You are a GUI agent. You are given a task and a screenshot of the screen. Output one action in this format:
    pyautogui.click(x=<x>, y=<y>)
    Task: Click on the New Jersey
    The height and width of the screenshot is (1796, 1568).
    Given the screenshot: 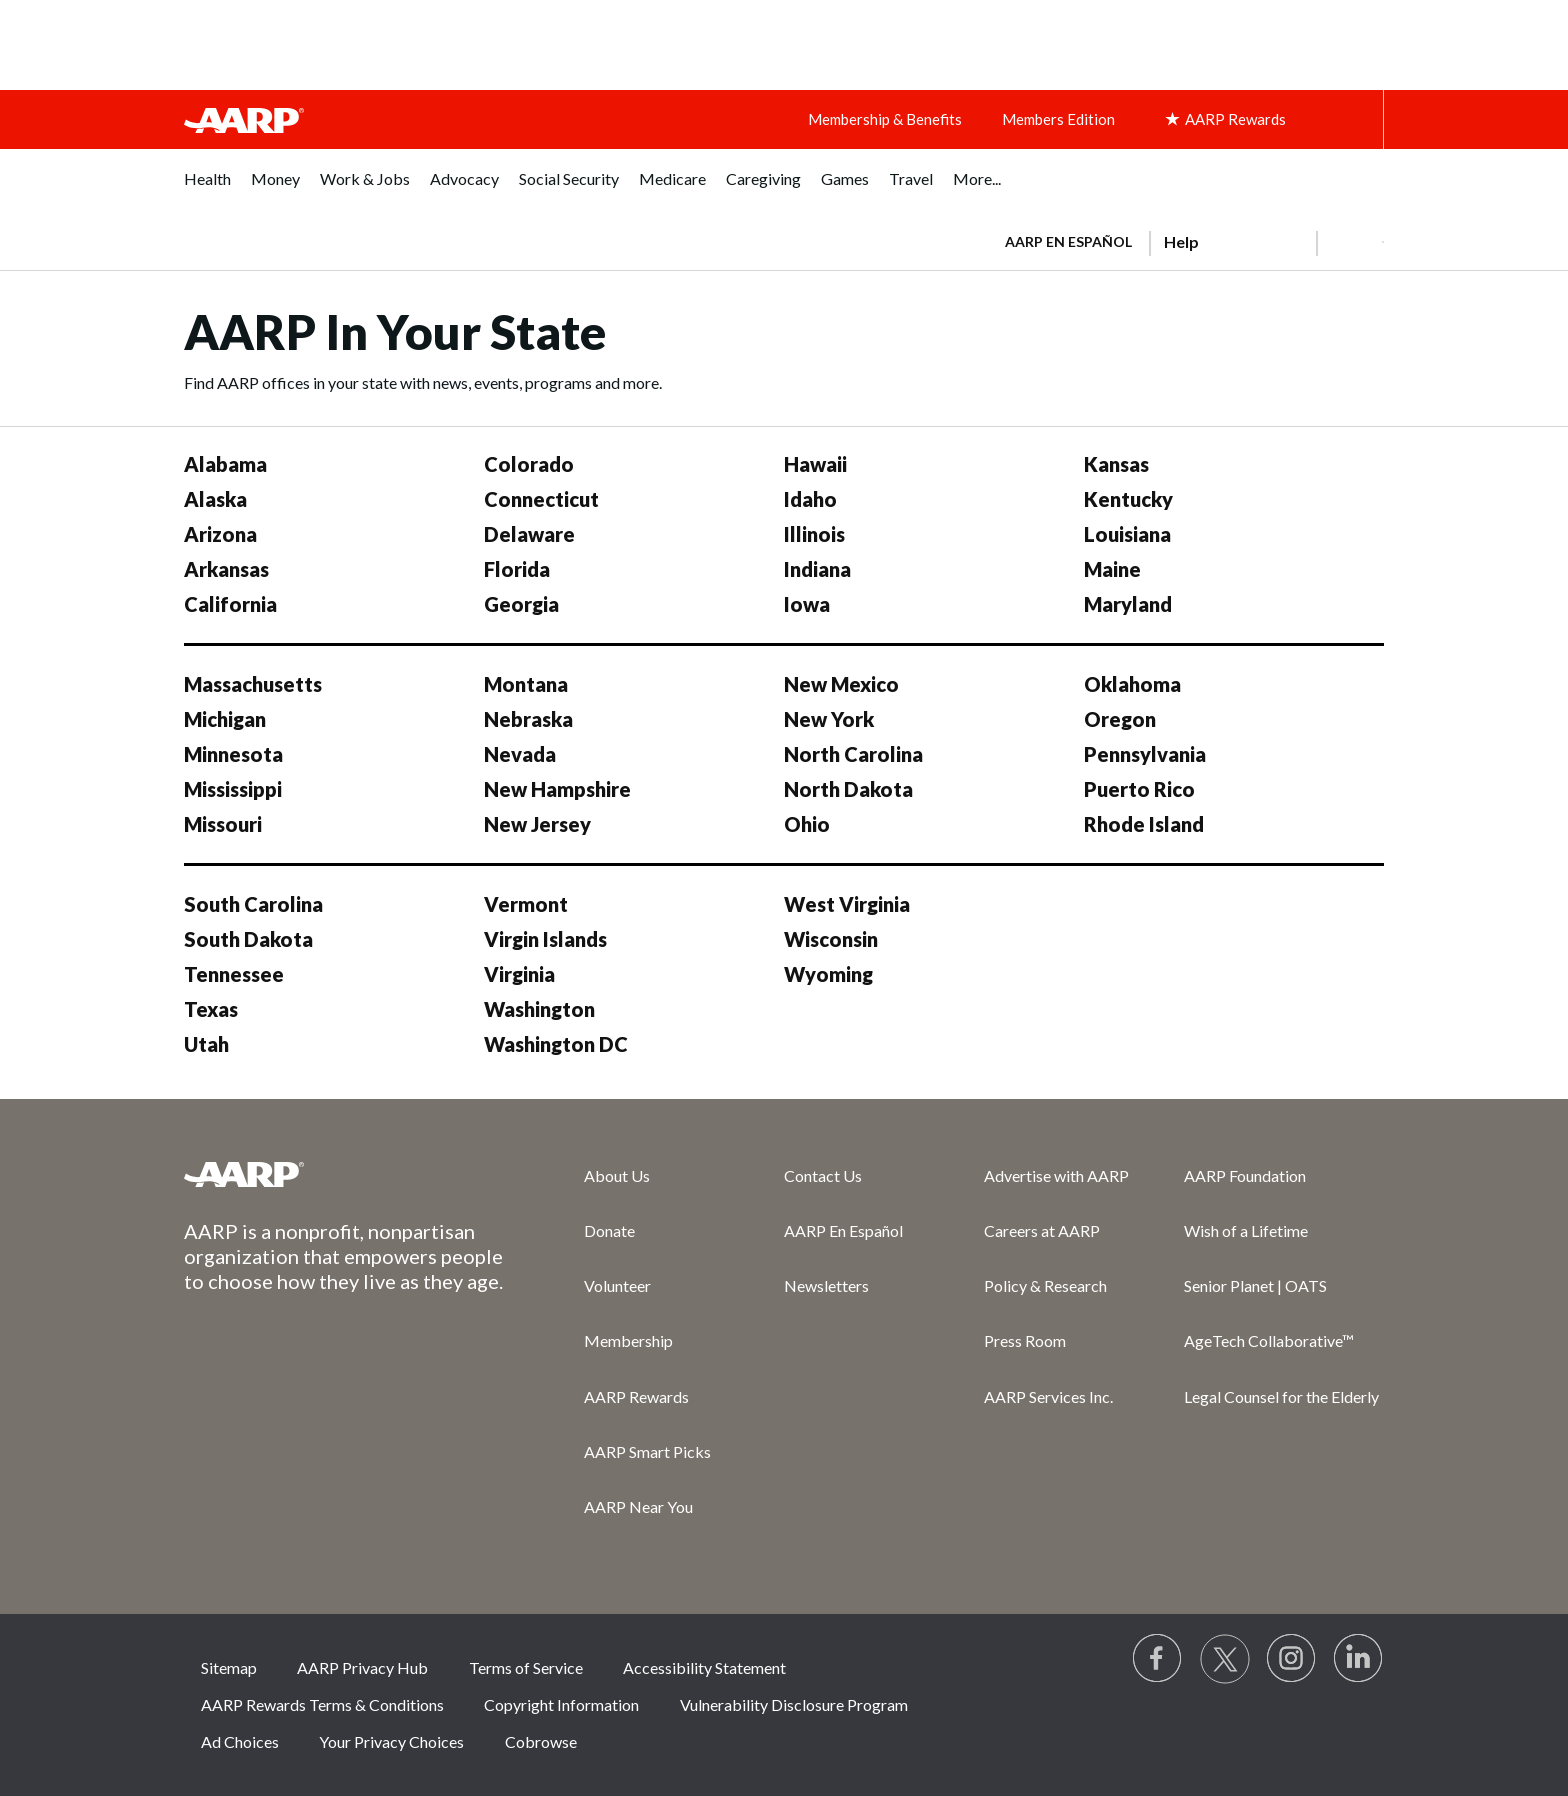 What is the action you would take?
    pyautogui.click(x=537, y=824)
    